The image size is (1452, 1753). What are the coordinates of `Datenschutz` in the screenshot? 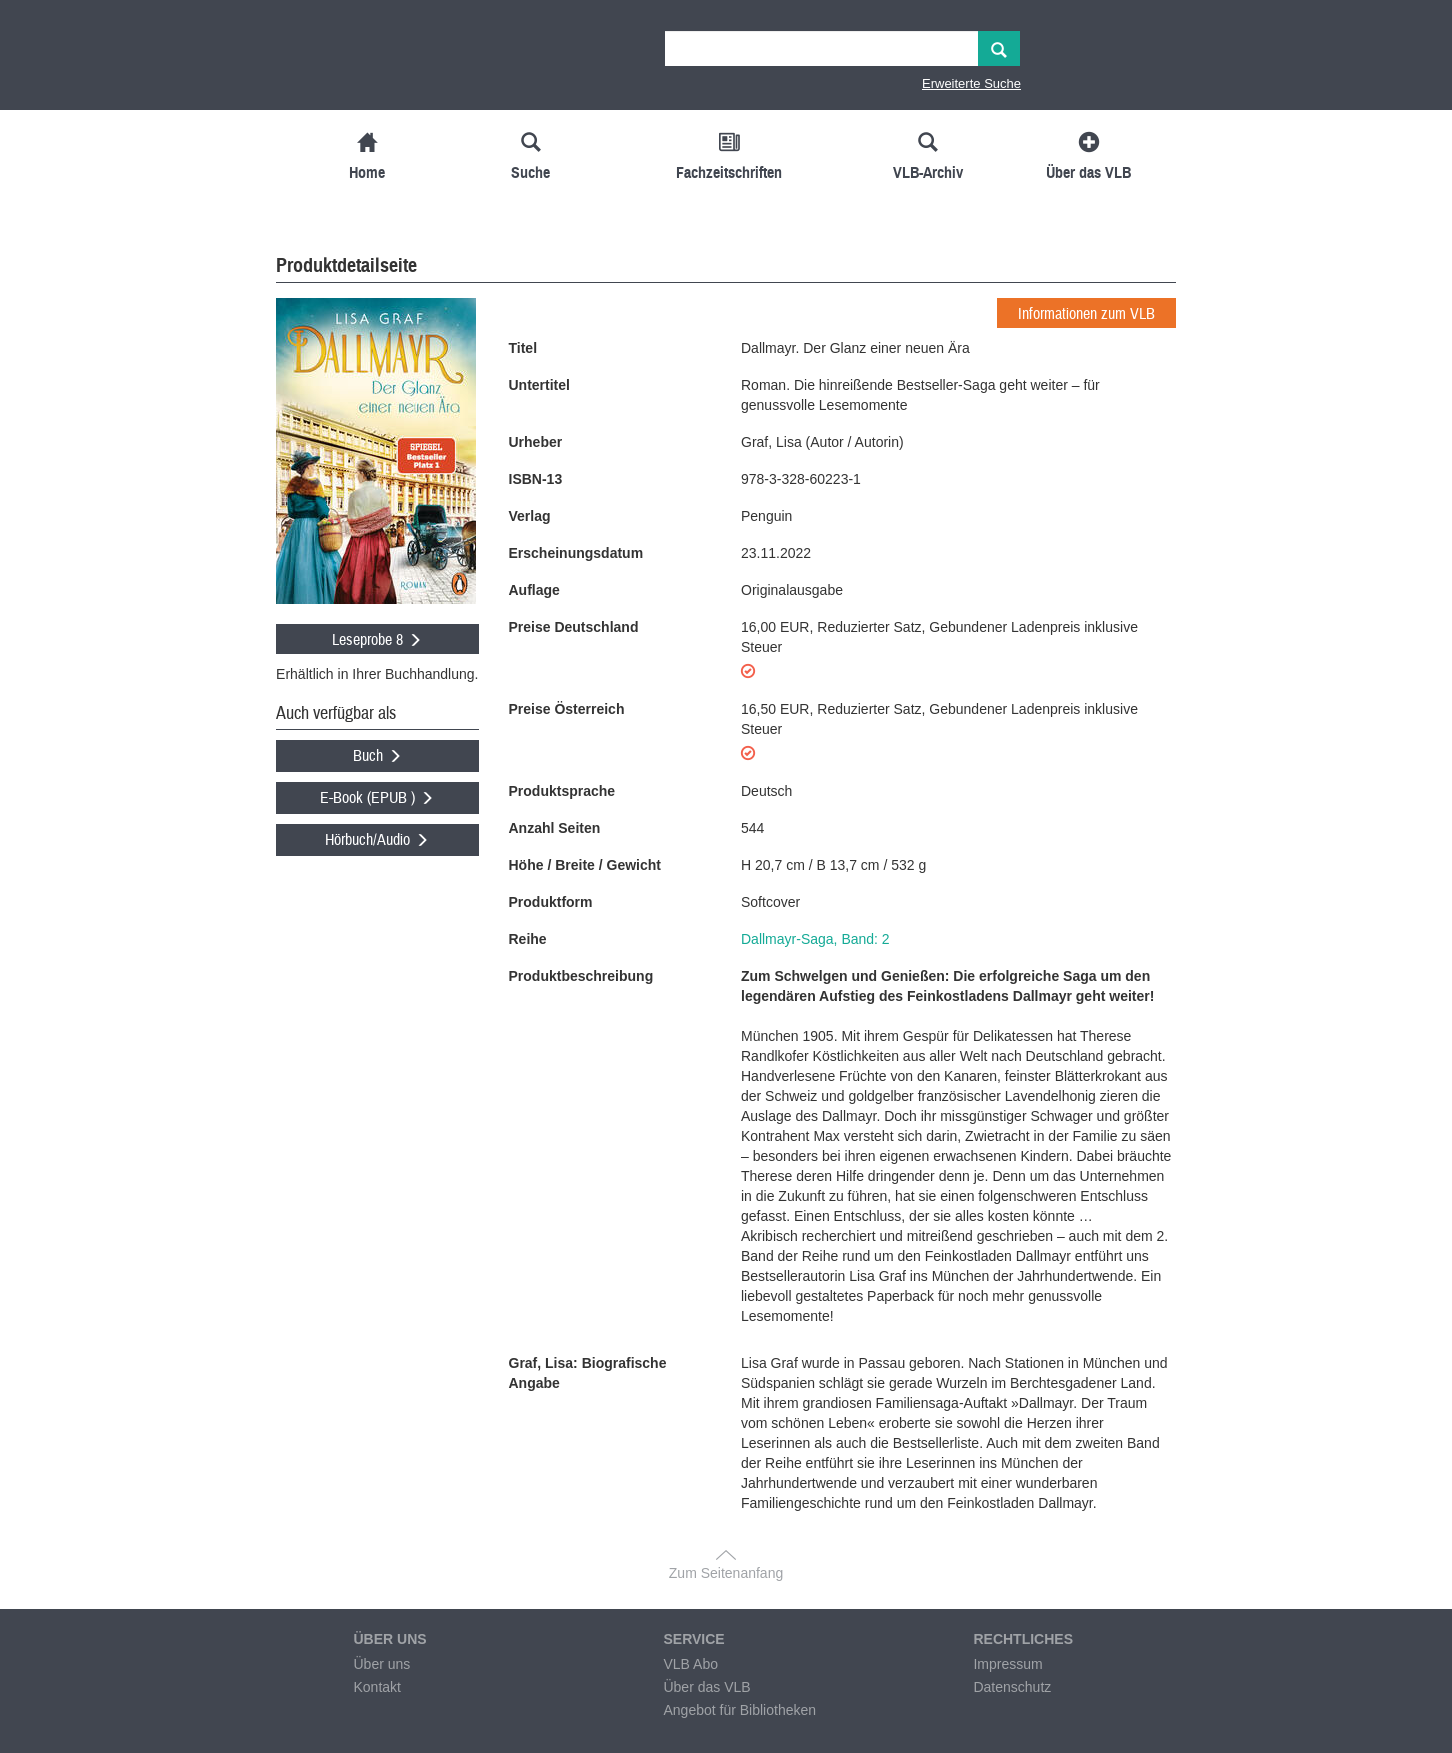 It's located at (1012, 1687).